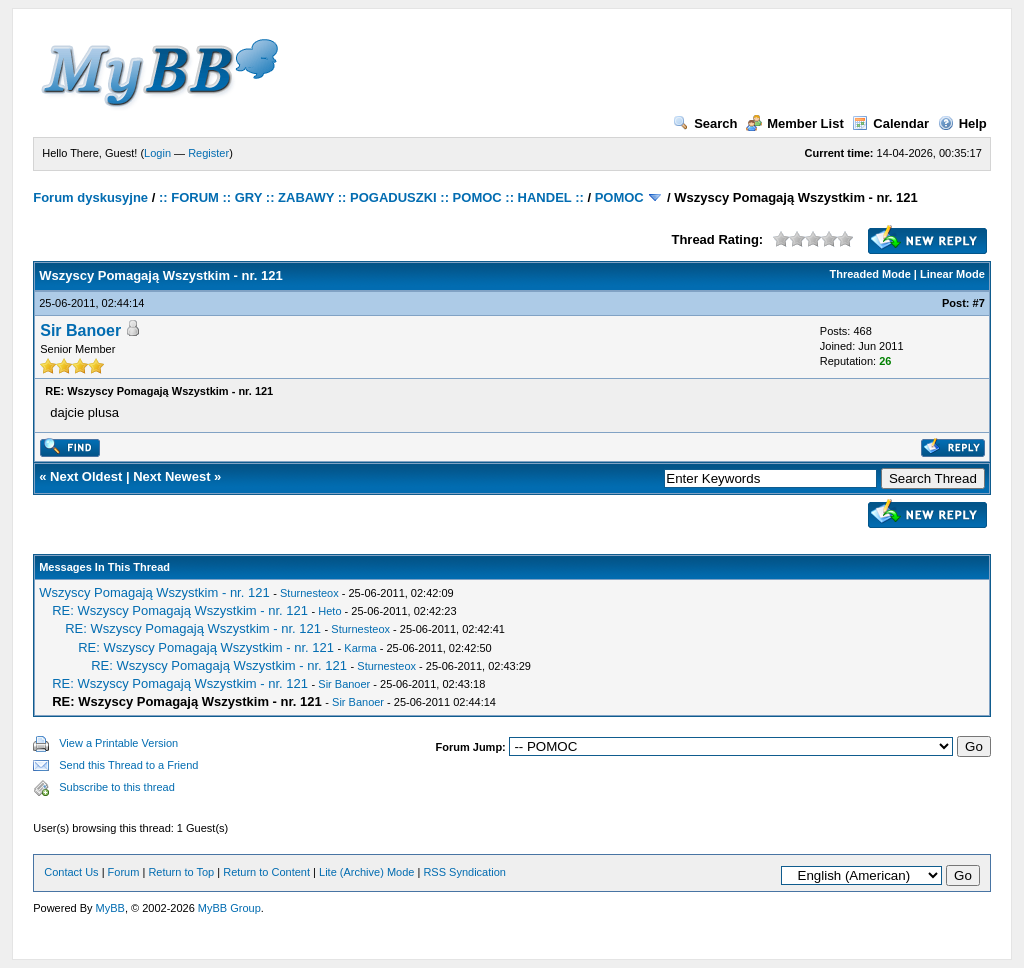  What do you see at coordinates (110, 908) in the screenshot?
I see `MyBB` at bounding box center [110, 908].